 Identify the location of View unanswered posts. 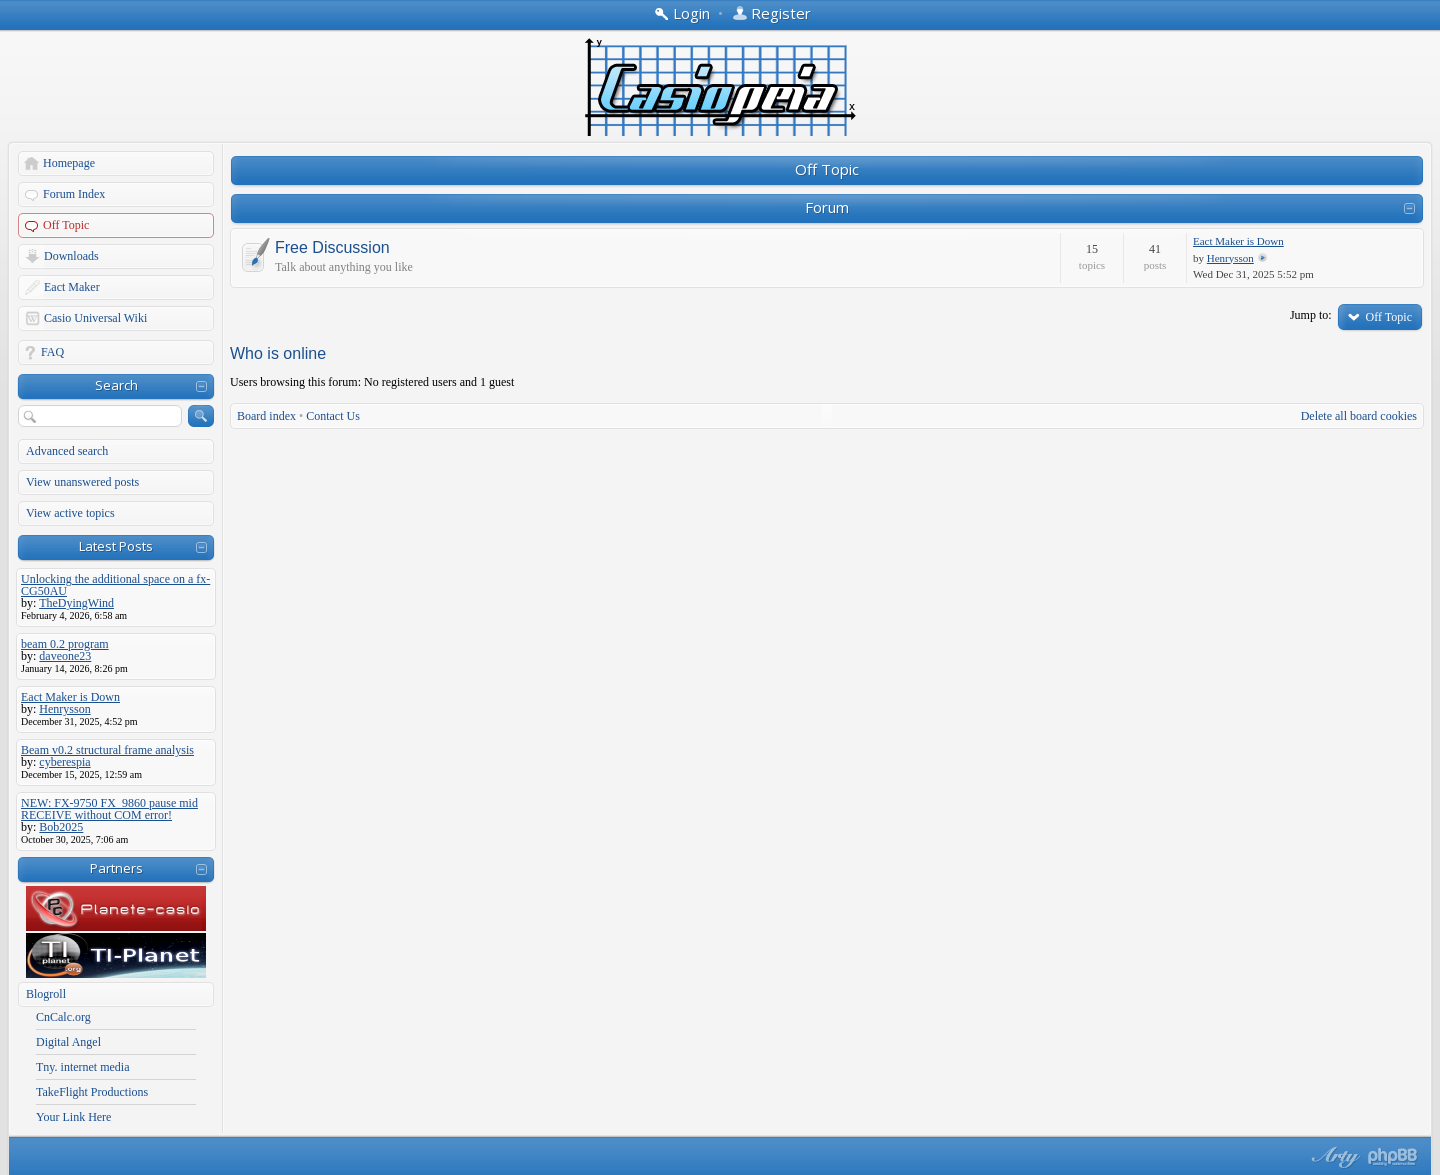
(82, 482).